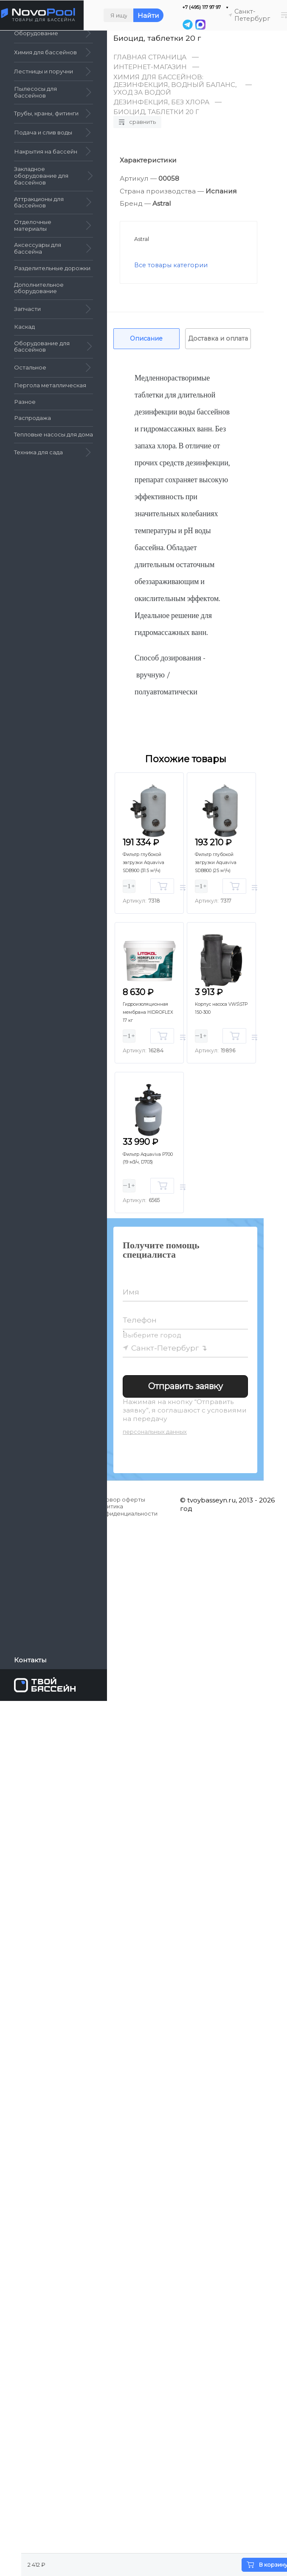 This screenshot has height=2576, width=287. What do you see at coordinates (120, 1499) in the screenshot?
I see `Договор оферты` at bounding box center [120, 1499].